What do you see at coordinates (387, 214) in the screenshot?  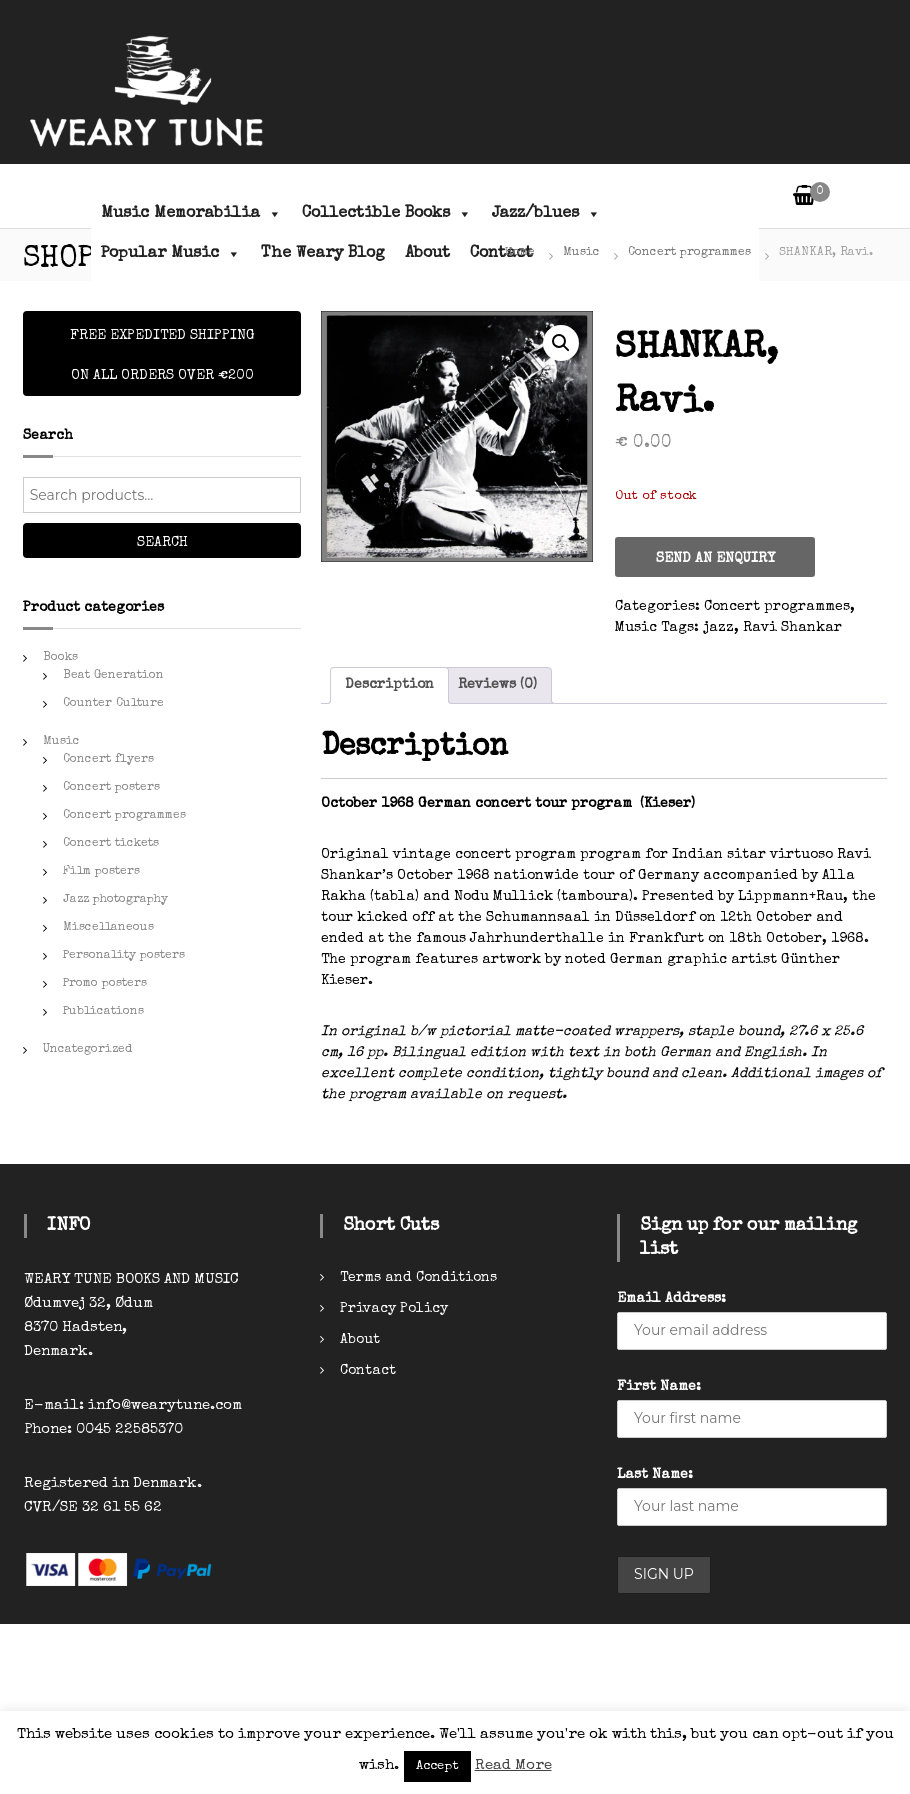 I see `Collectible Books` at bounding box center [387, 214].